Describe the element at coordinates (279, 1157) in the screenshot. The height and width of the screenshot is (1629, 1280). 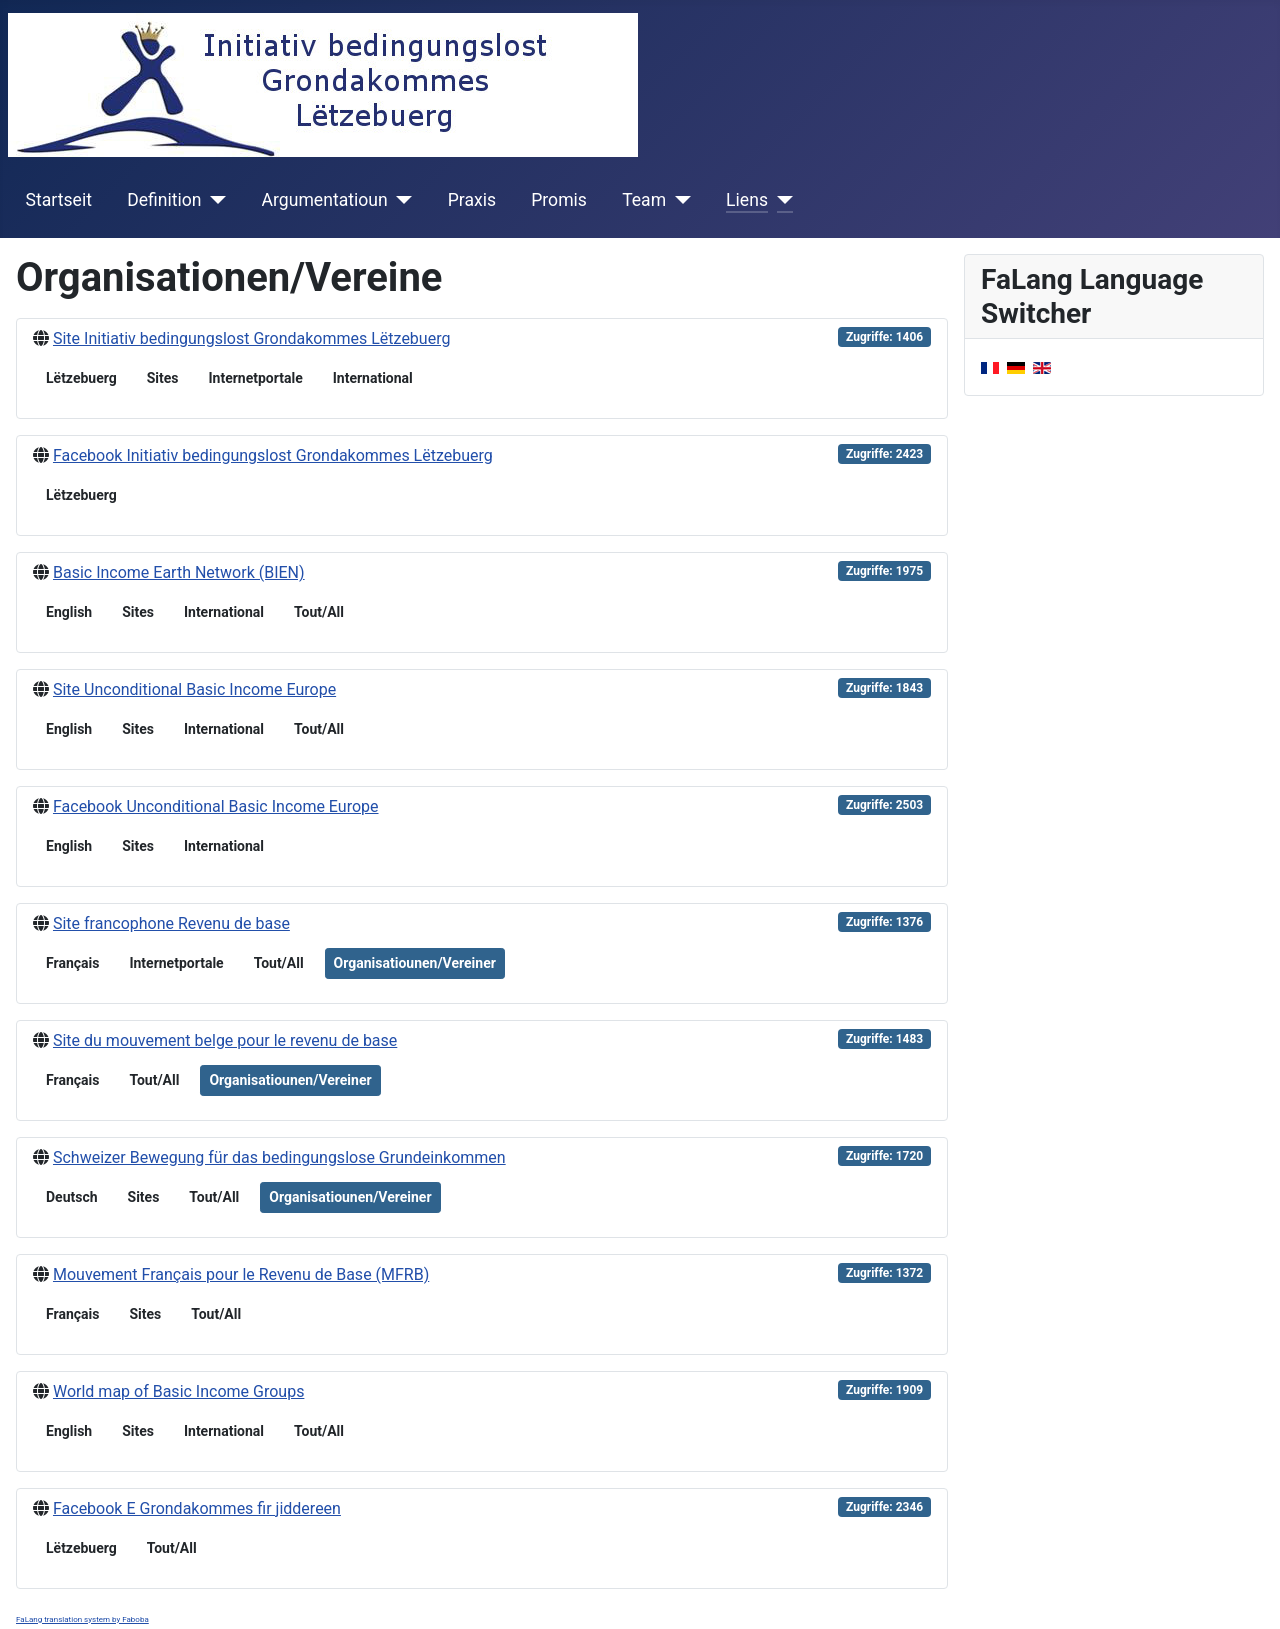
I see `Schweizer Bewegung für das bedingungslose Grundeinkommen` at that location.